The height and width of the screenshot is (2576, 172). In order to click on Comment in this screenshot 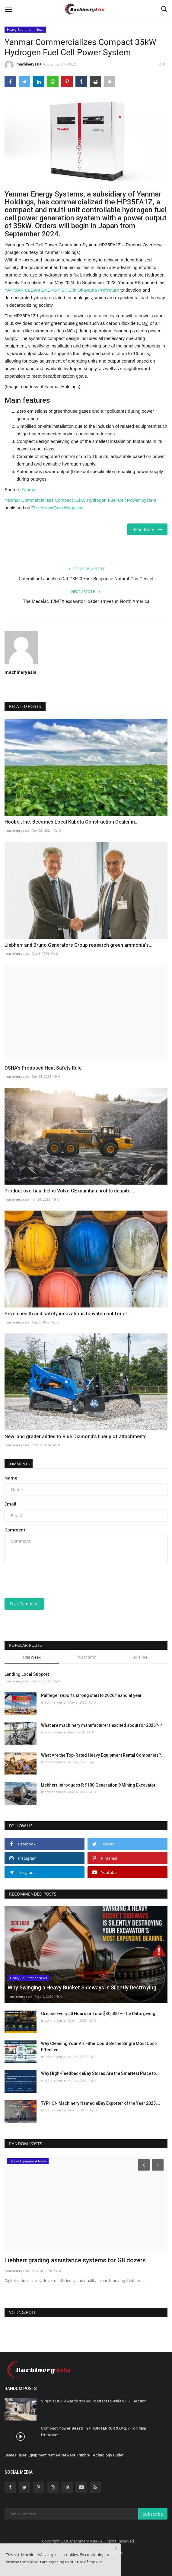, I will do `click(15, 1530)`.